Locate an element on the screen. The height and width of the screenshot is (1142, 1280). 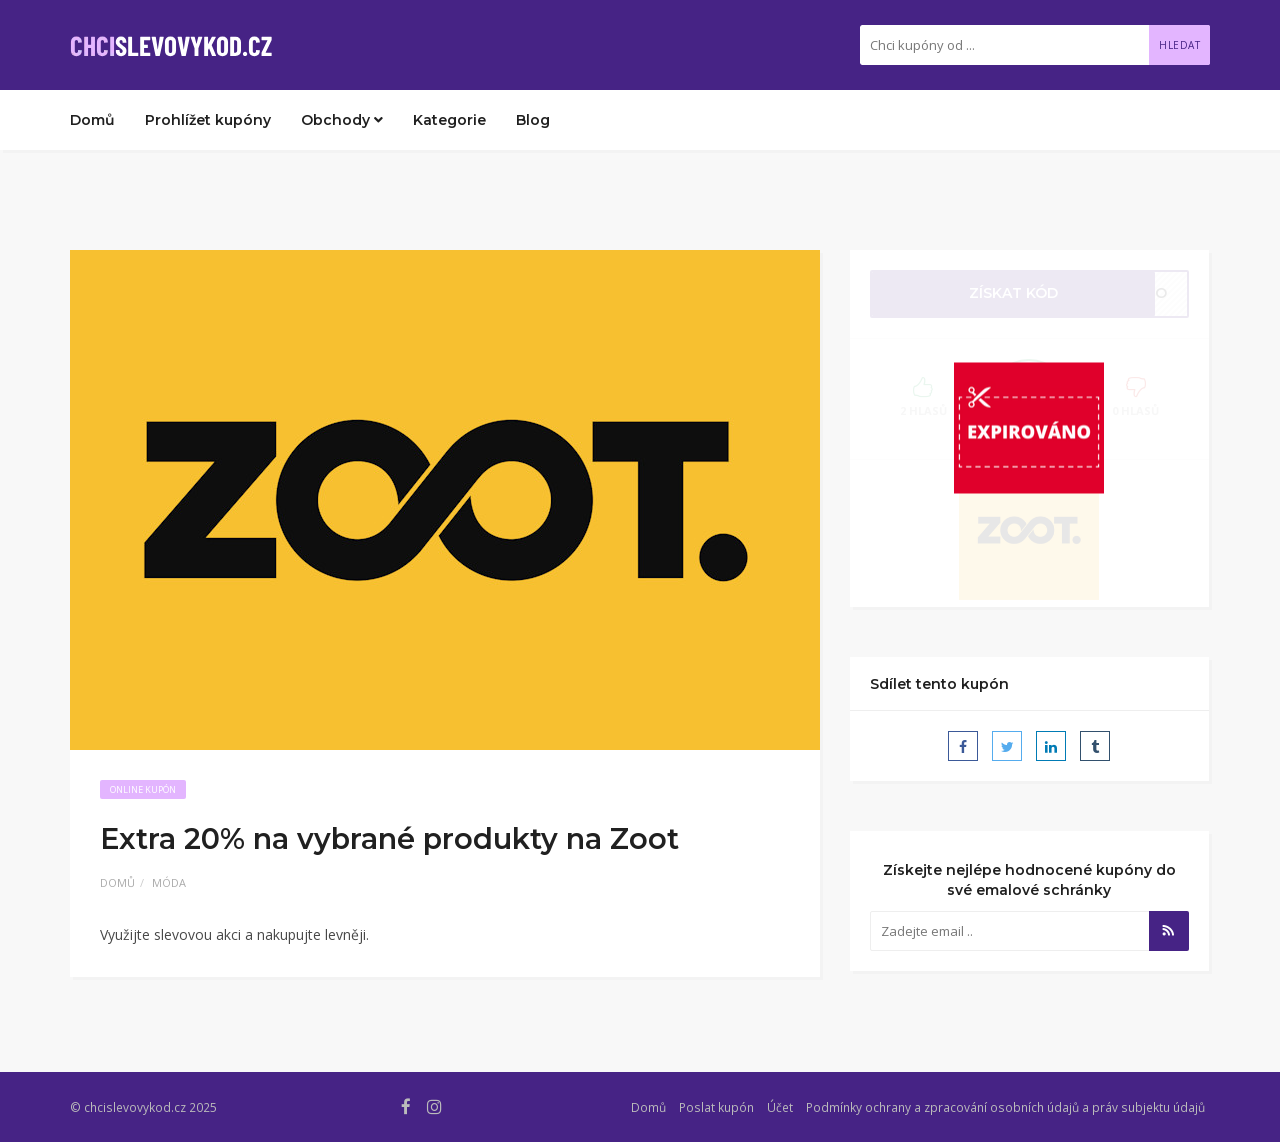
Účet is located at coordinates (780, 1107).